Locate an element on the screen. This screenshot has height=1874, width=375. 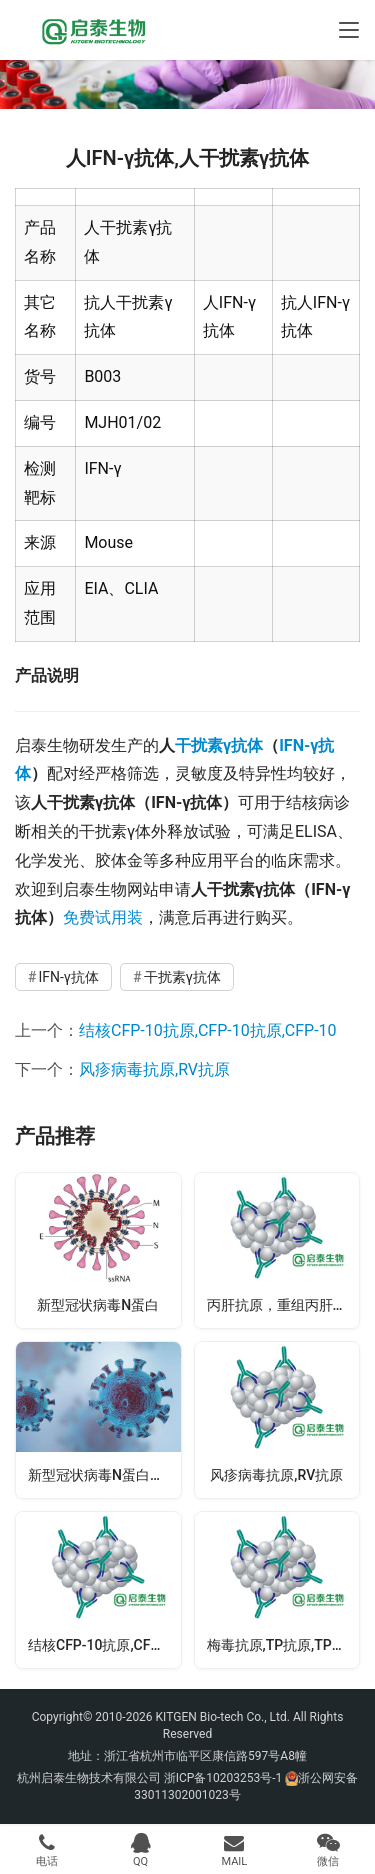
浙ICP备10203253号-1 is located at coordinates (223, 1778).